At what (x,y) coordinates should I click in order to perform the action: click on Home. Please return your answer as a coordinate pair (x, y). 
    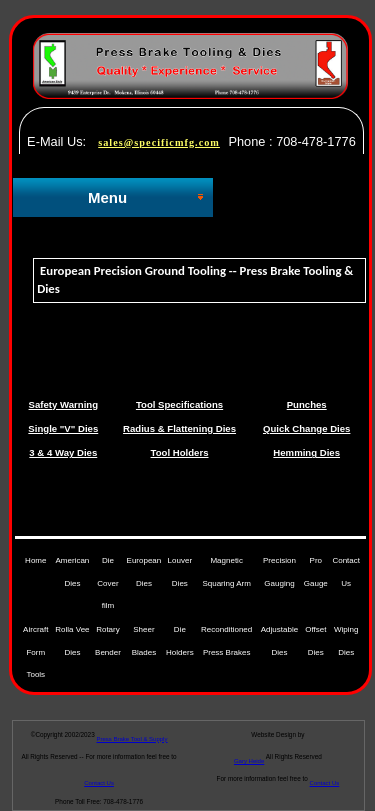
    Looking at the image, I should click on (35, 560).